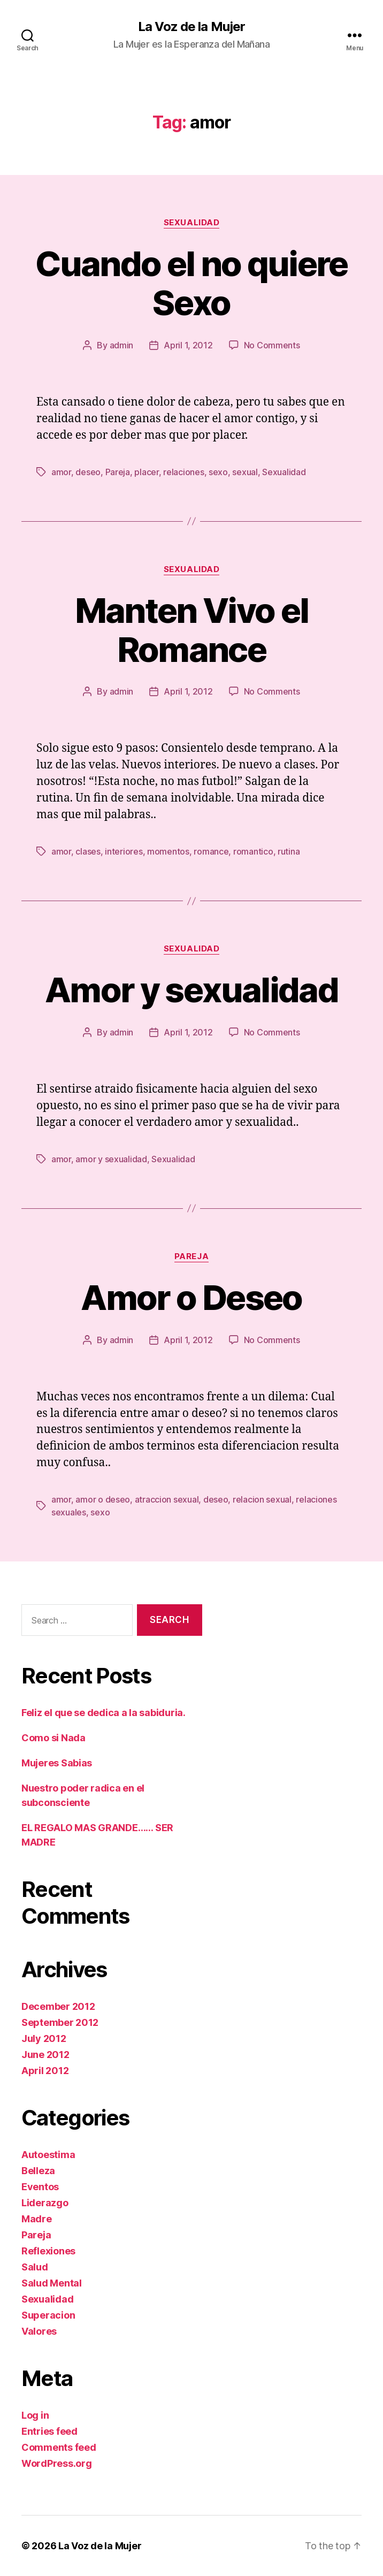 This screenshot has width=383, height=2576. I want to click on Valores, so click(39, 2331).